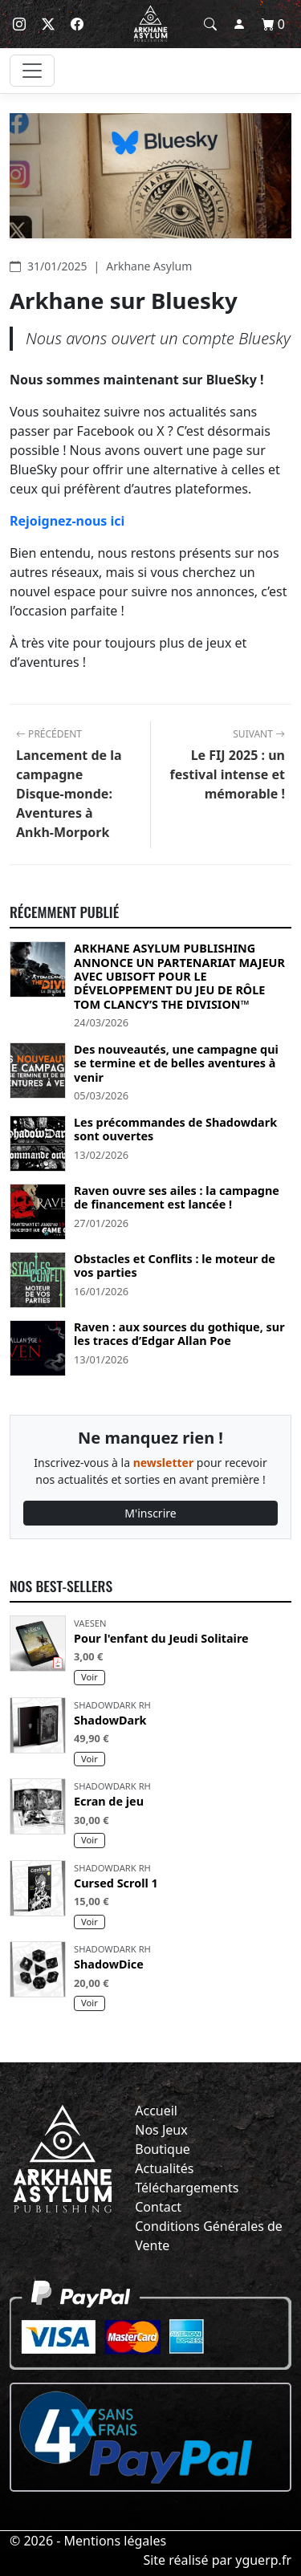 The width and height of the screenshot is (301, 2576). Describe the element at coordinates (89, 1677) in the screenshot. I see `Voir` at that location.